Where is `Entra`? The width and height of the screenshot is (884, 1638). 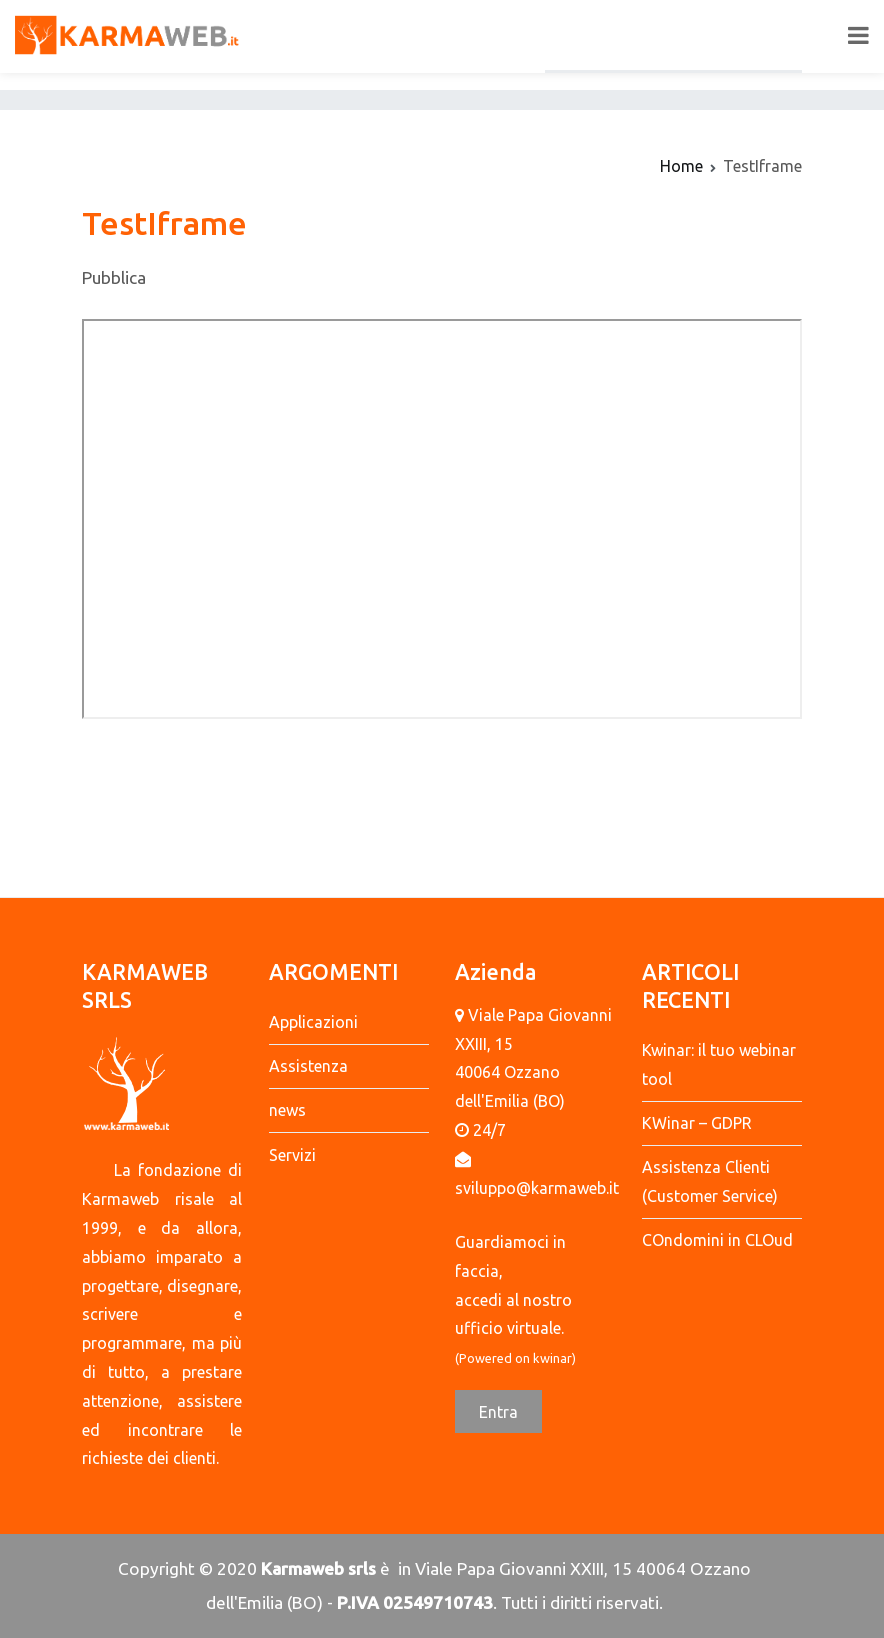
Entra is located at coordinates (498, 1412).